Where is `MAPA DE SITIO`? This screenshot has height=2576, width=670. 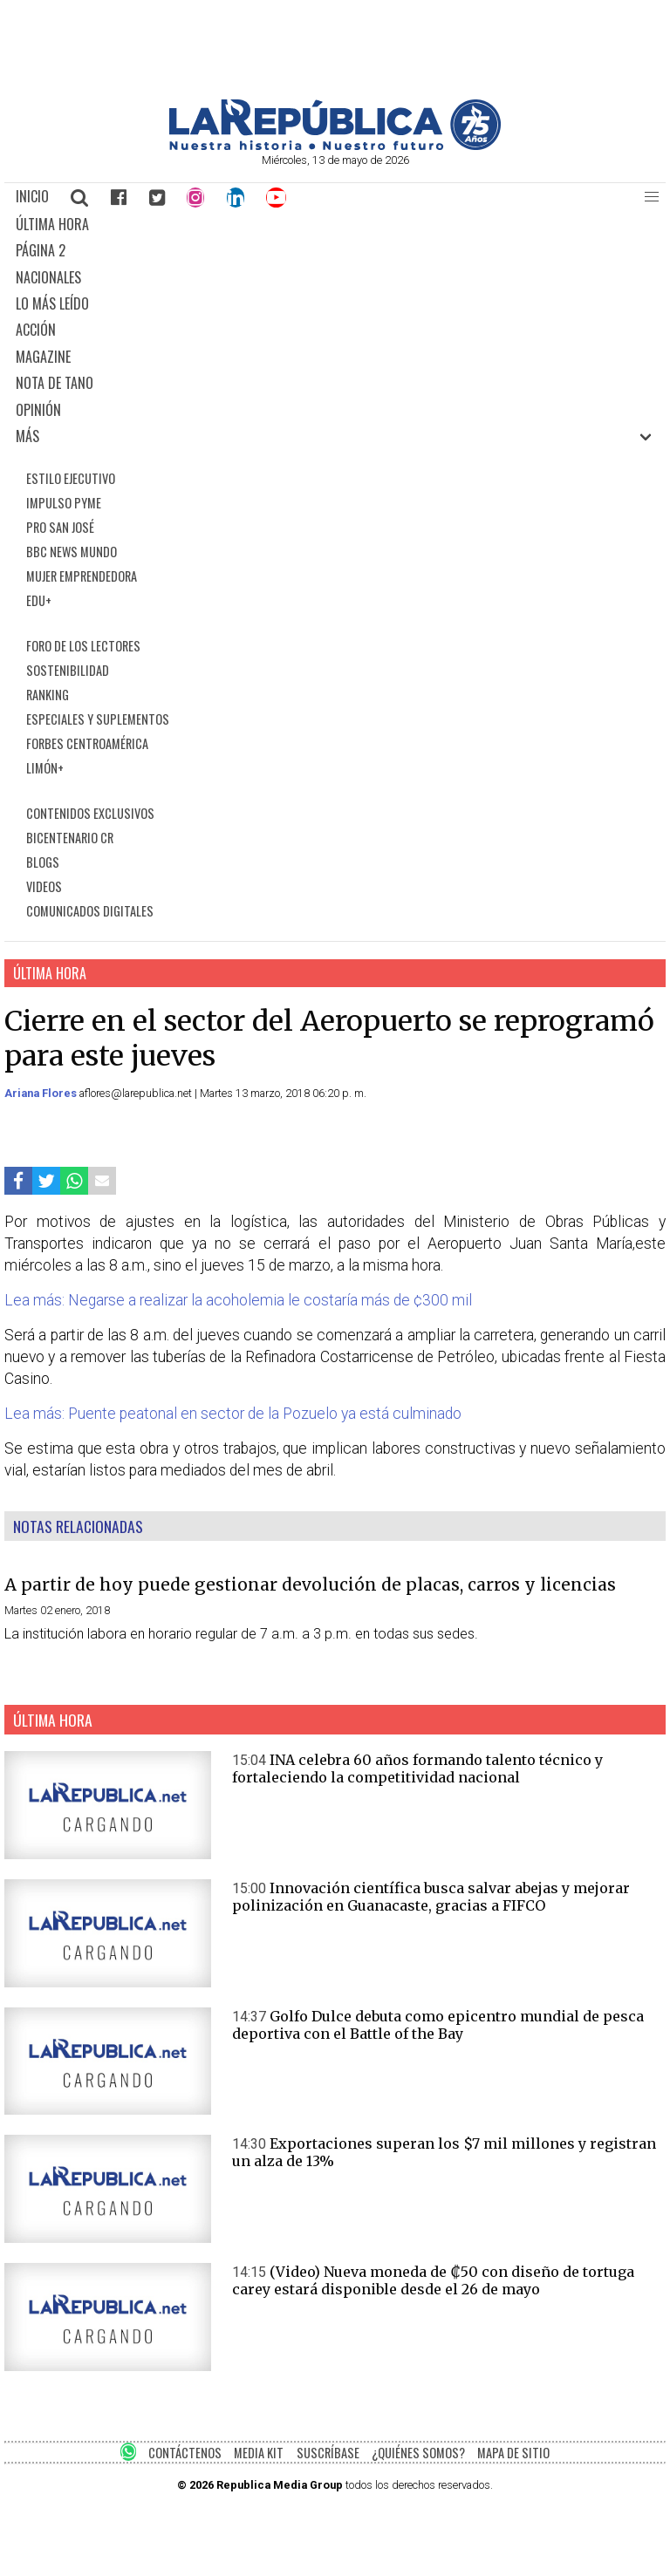
MAPA DE SITIO is located at coordinates (513, 2452).